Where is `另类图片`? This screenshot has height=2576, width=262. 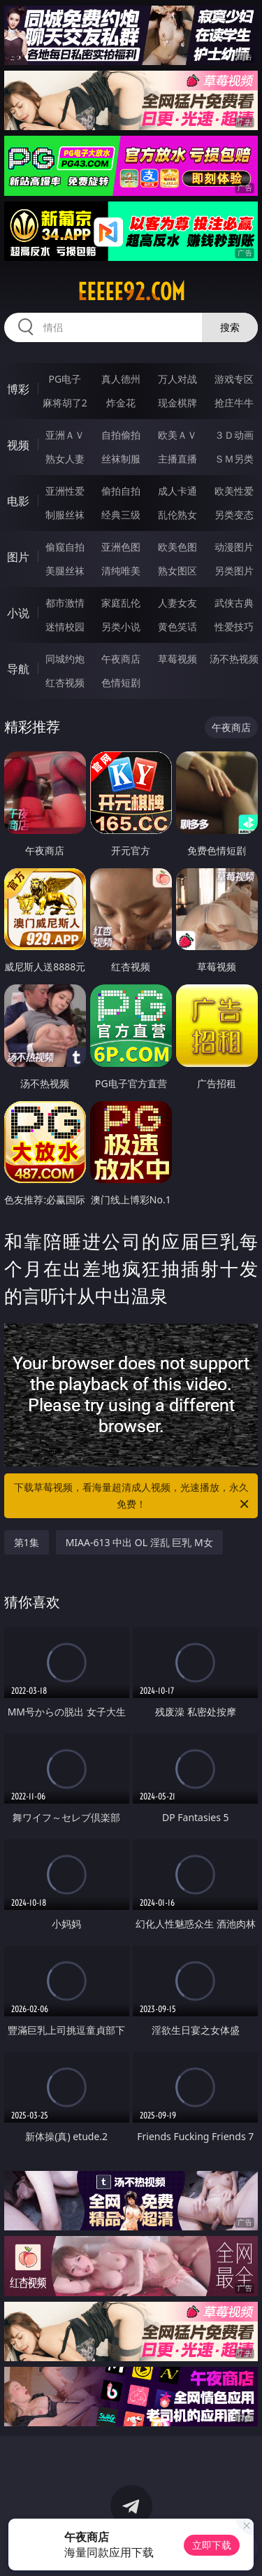
另类图片 is located at coordinates (234, 570).